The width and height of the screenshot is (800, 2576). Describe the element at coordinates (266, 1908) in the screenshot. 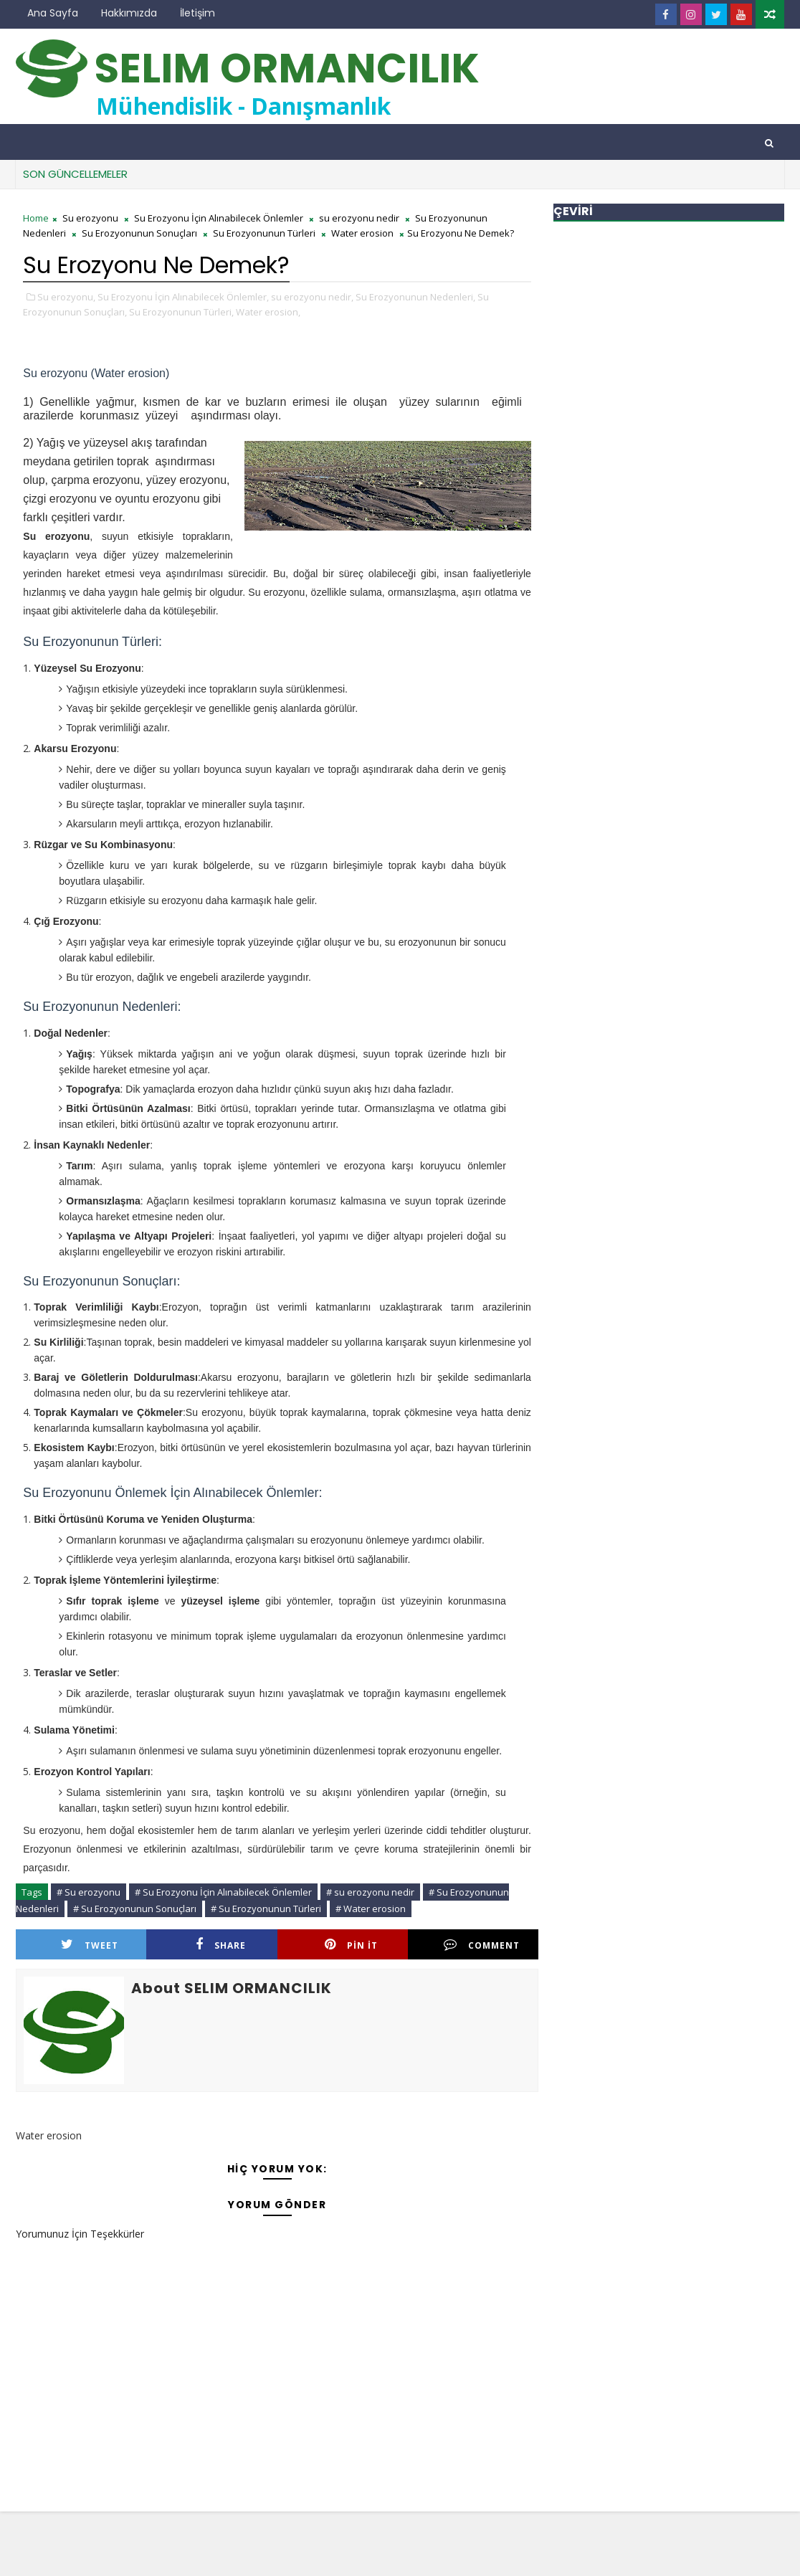

I see `# Su Erozyonunun Türleri` at that location.